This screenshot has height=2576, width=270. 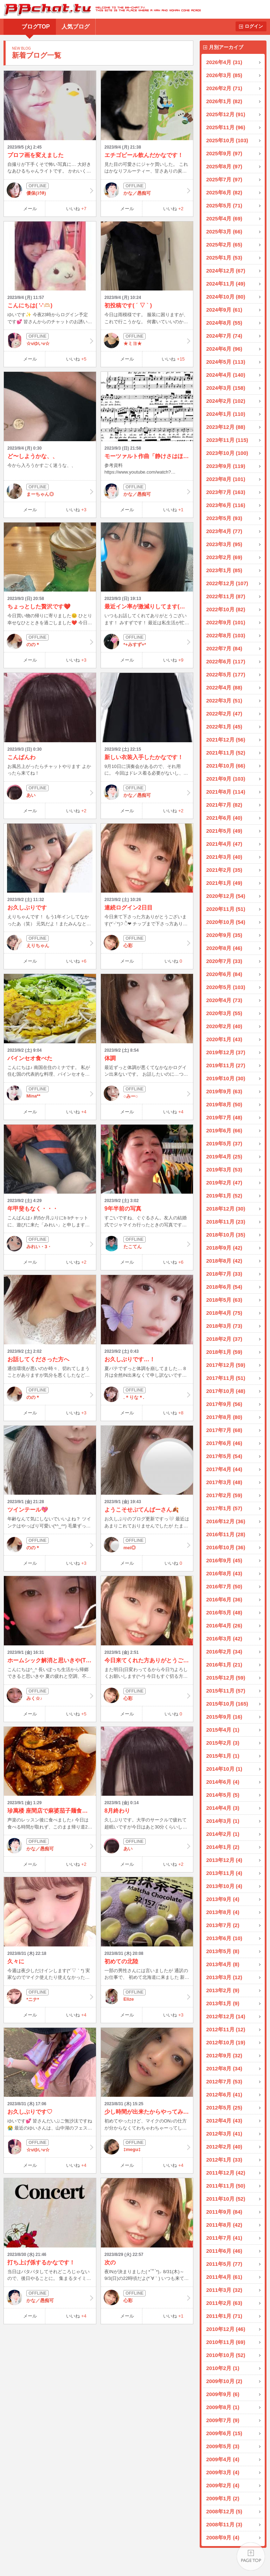 I want to click on みく☆♪, so click(x=50, y=1695).